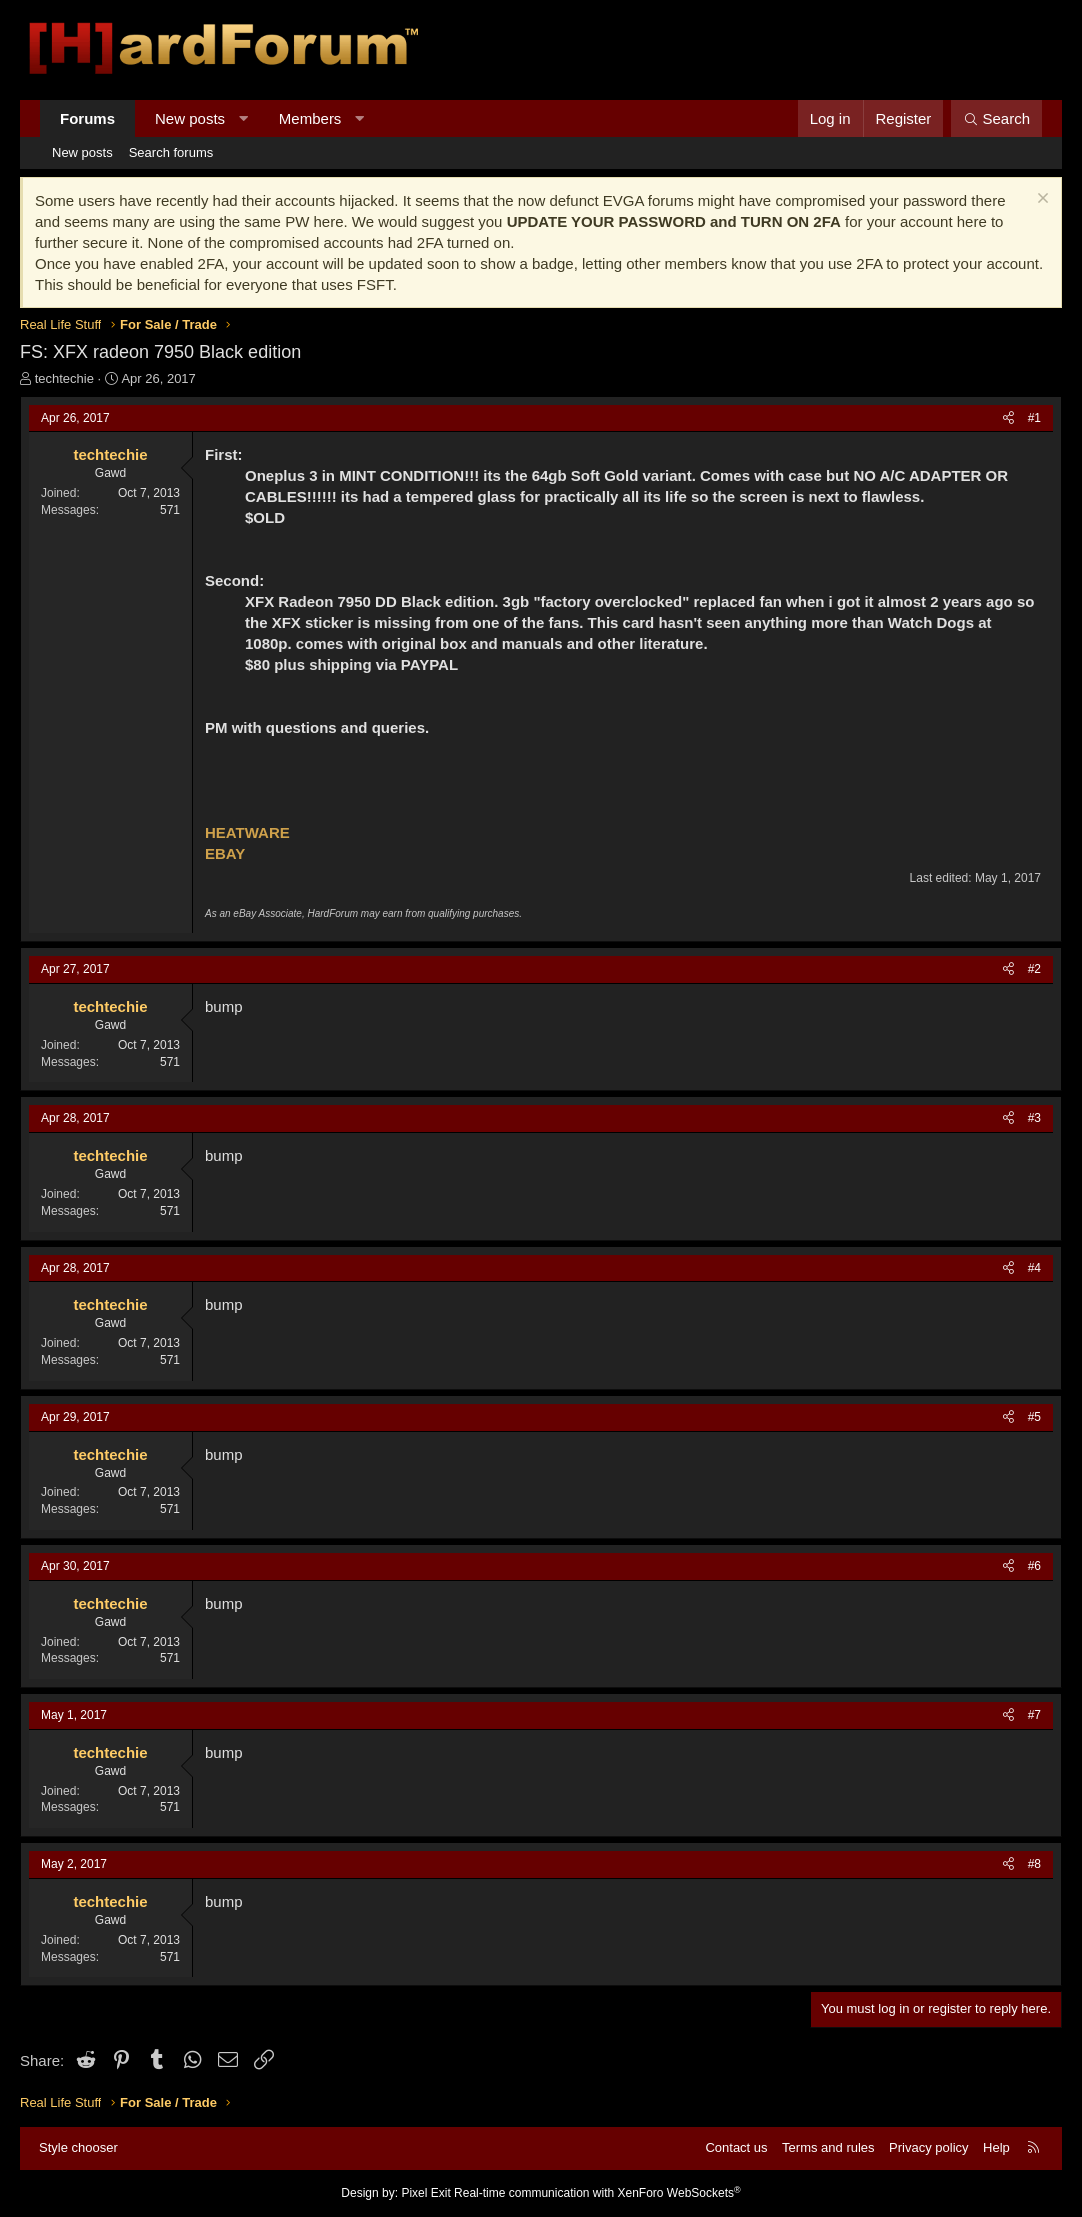  I want to click on Privacy policy, so click(928, 2147).